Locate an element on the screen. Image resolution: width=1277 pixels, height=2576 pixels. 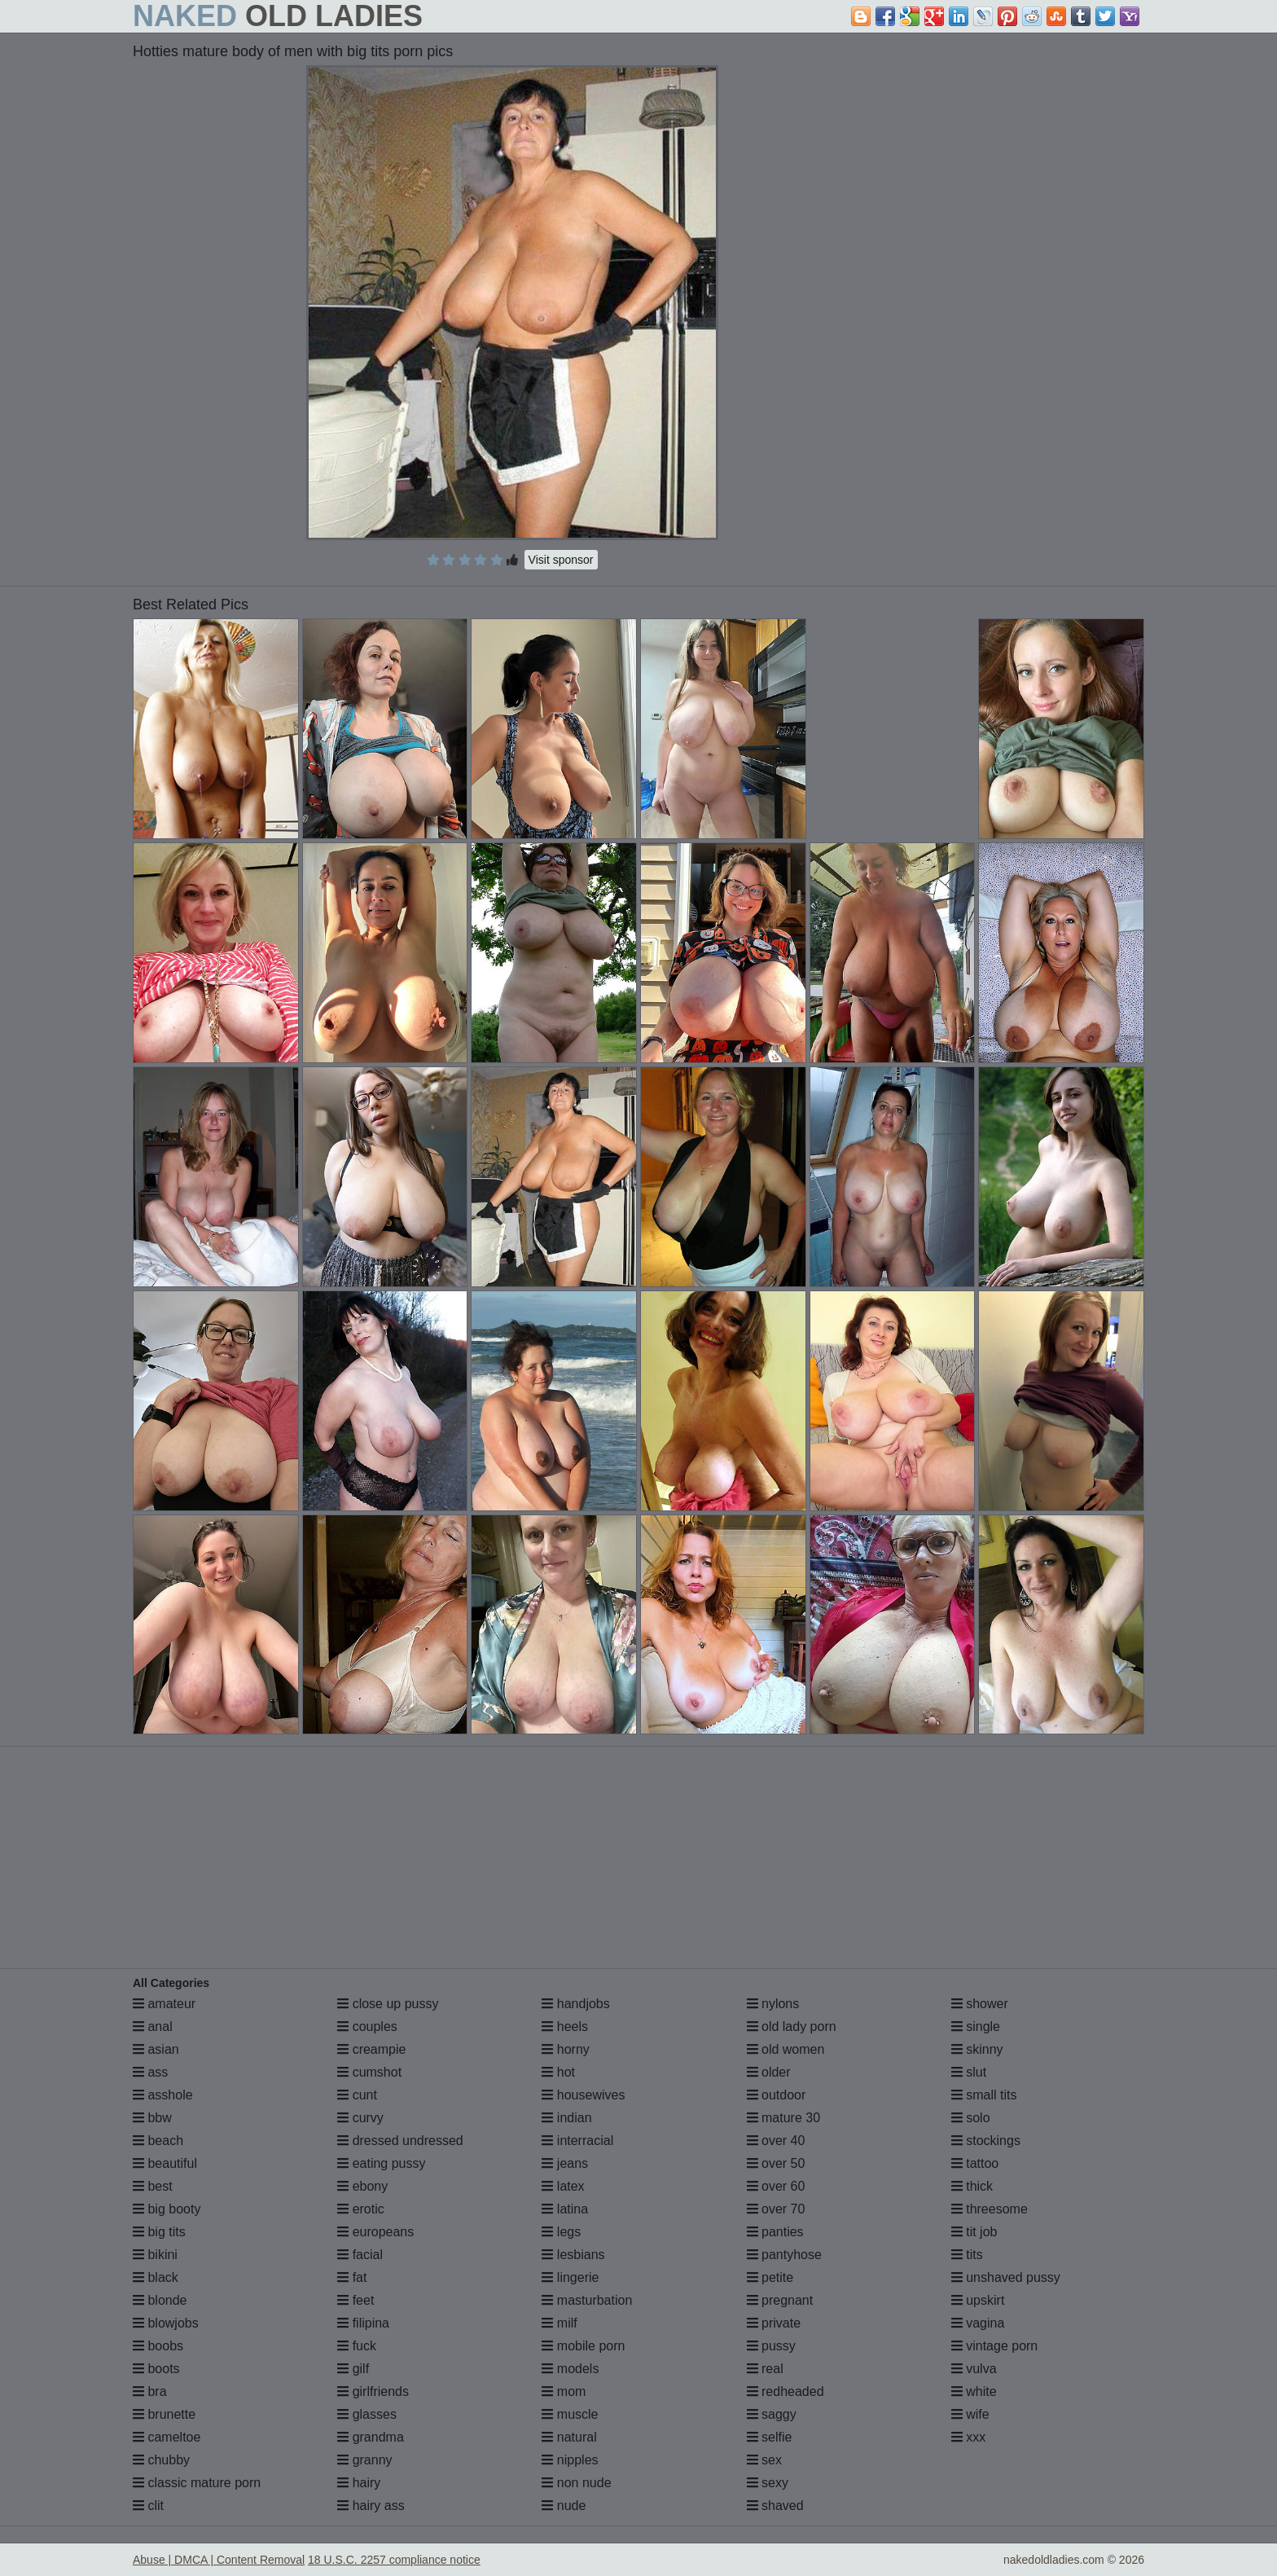
tattoo is located at coordinates (974, 2163).